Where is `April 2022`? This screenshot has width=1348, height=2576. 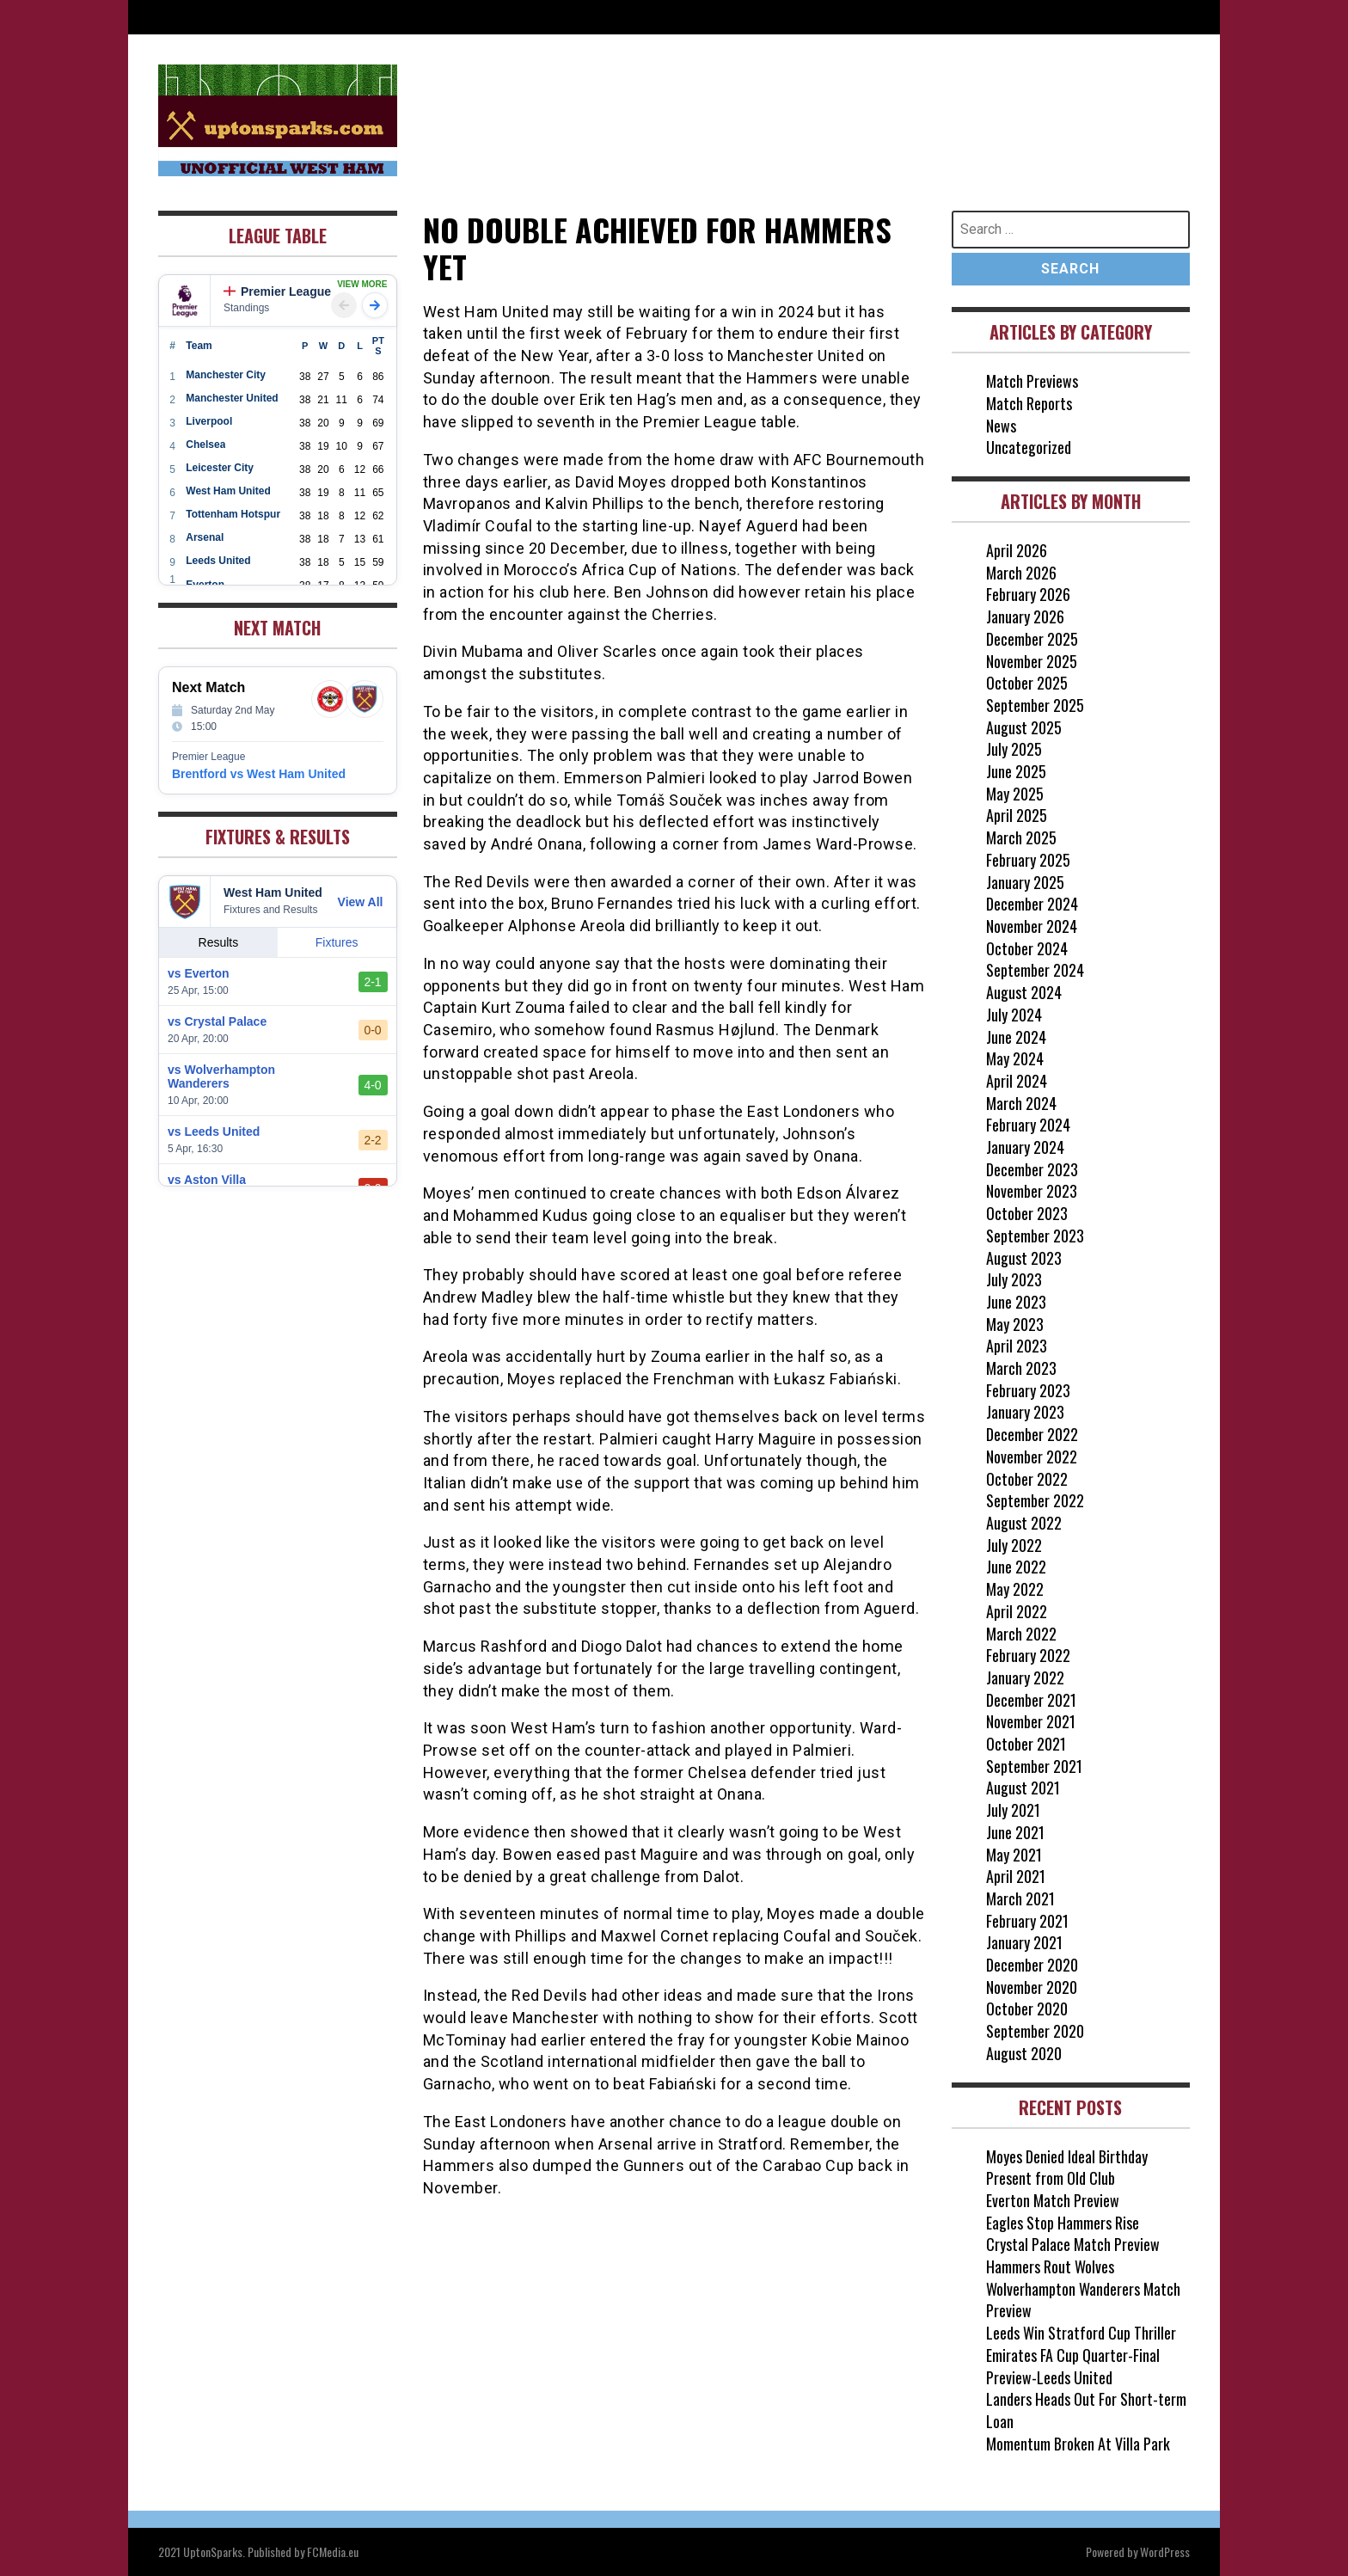
April 2022 is located at coordinates (1016, 1611).